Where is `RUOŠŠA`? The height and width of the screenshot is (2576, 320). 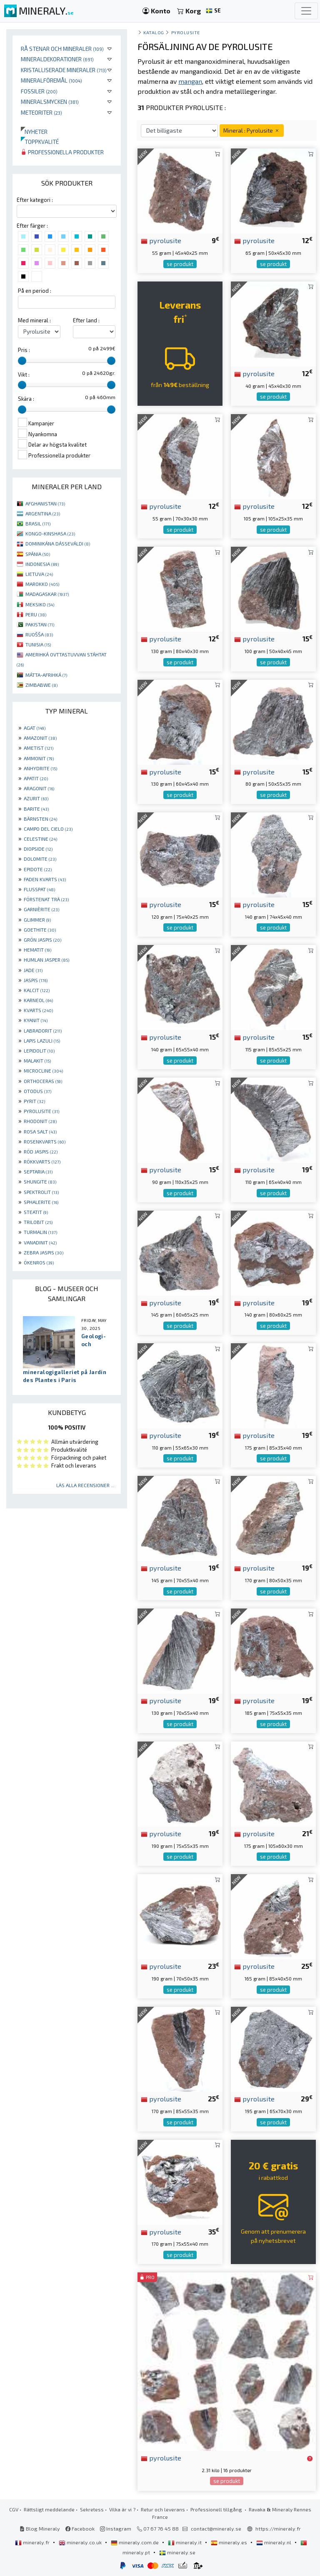
RUOŠŠA is located at coordinates (39, 634).